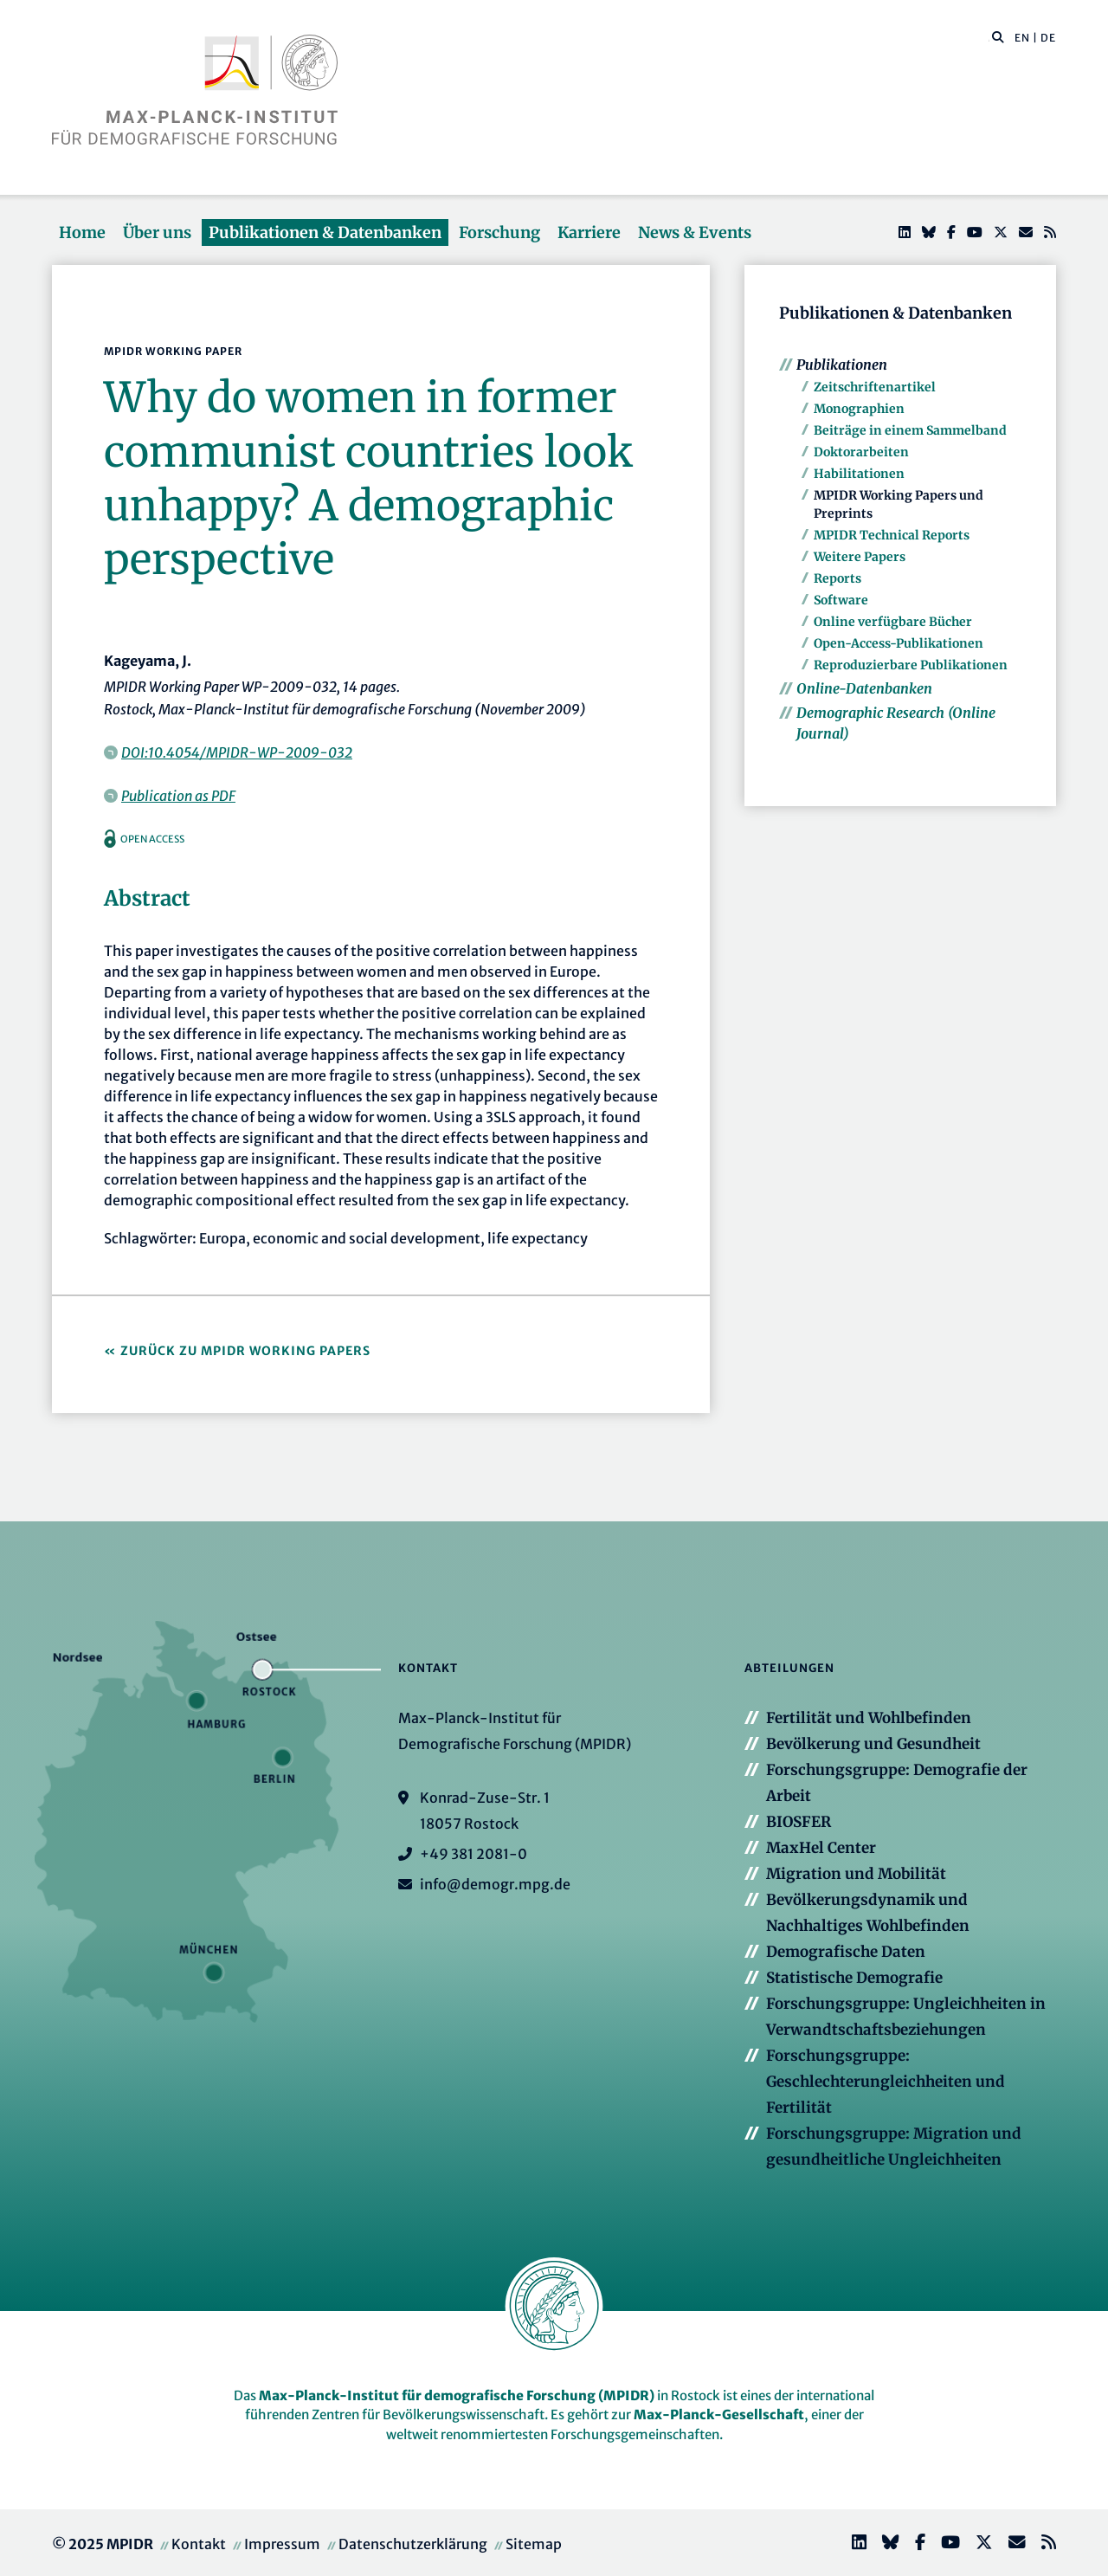 This screenshot has width=1108, height=2576. Describe the element at coordinates (473, 1854) in the screenshot. I see `+49 381 2081-0` at that location.